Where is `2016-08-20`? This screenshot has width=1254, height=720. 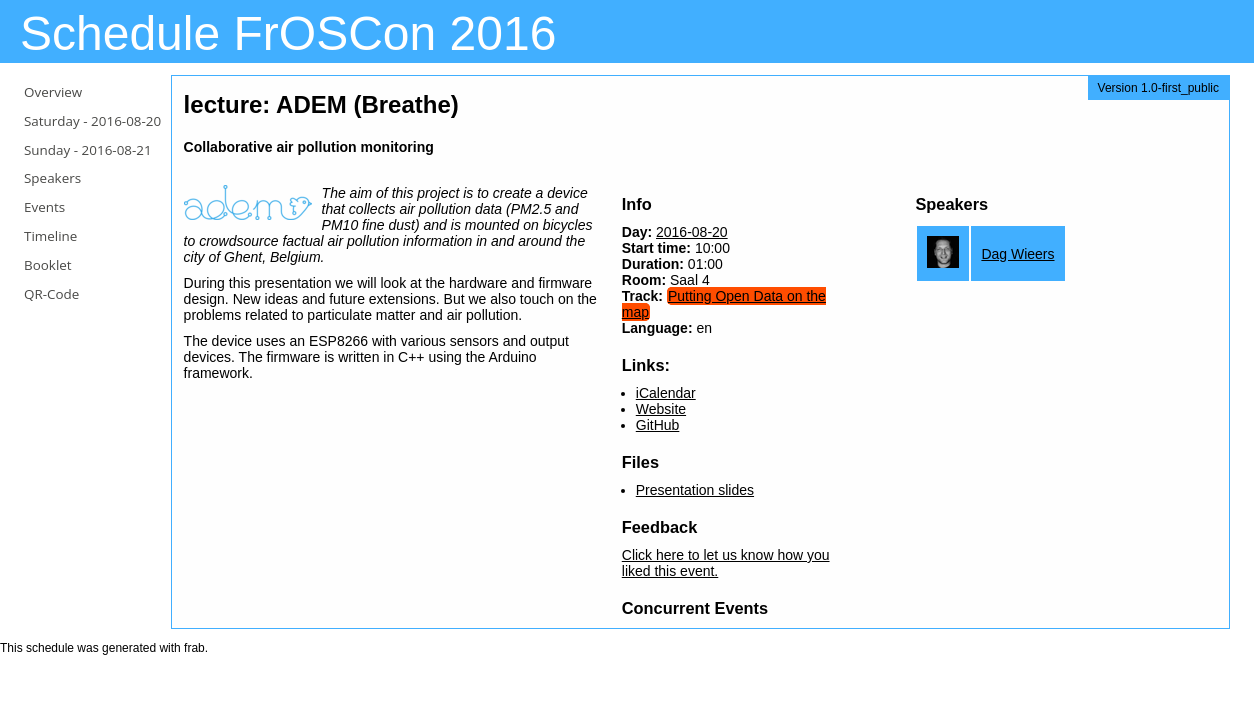 2016-08-20 is located at coordinates (692, 232).